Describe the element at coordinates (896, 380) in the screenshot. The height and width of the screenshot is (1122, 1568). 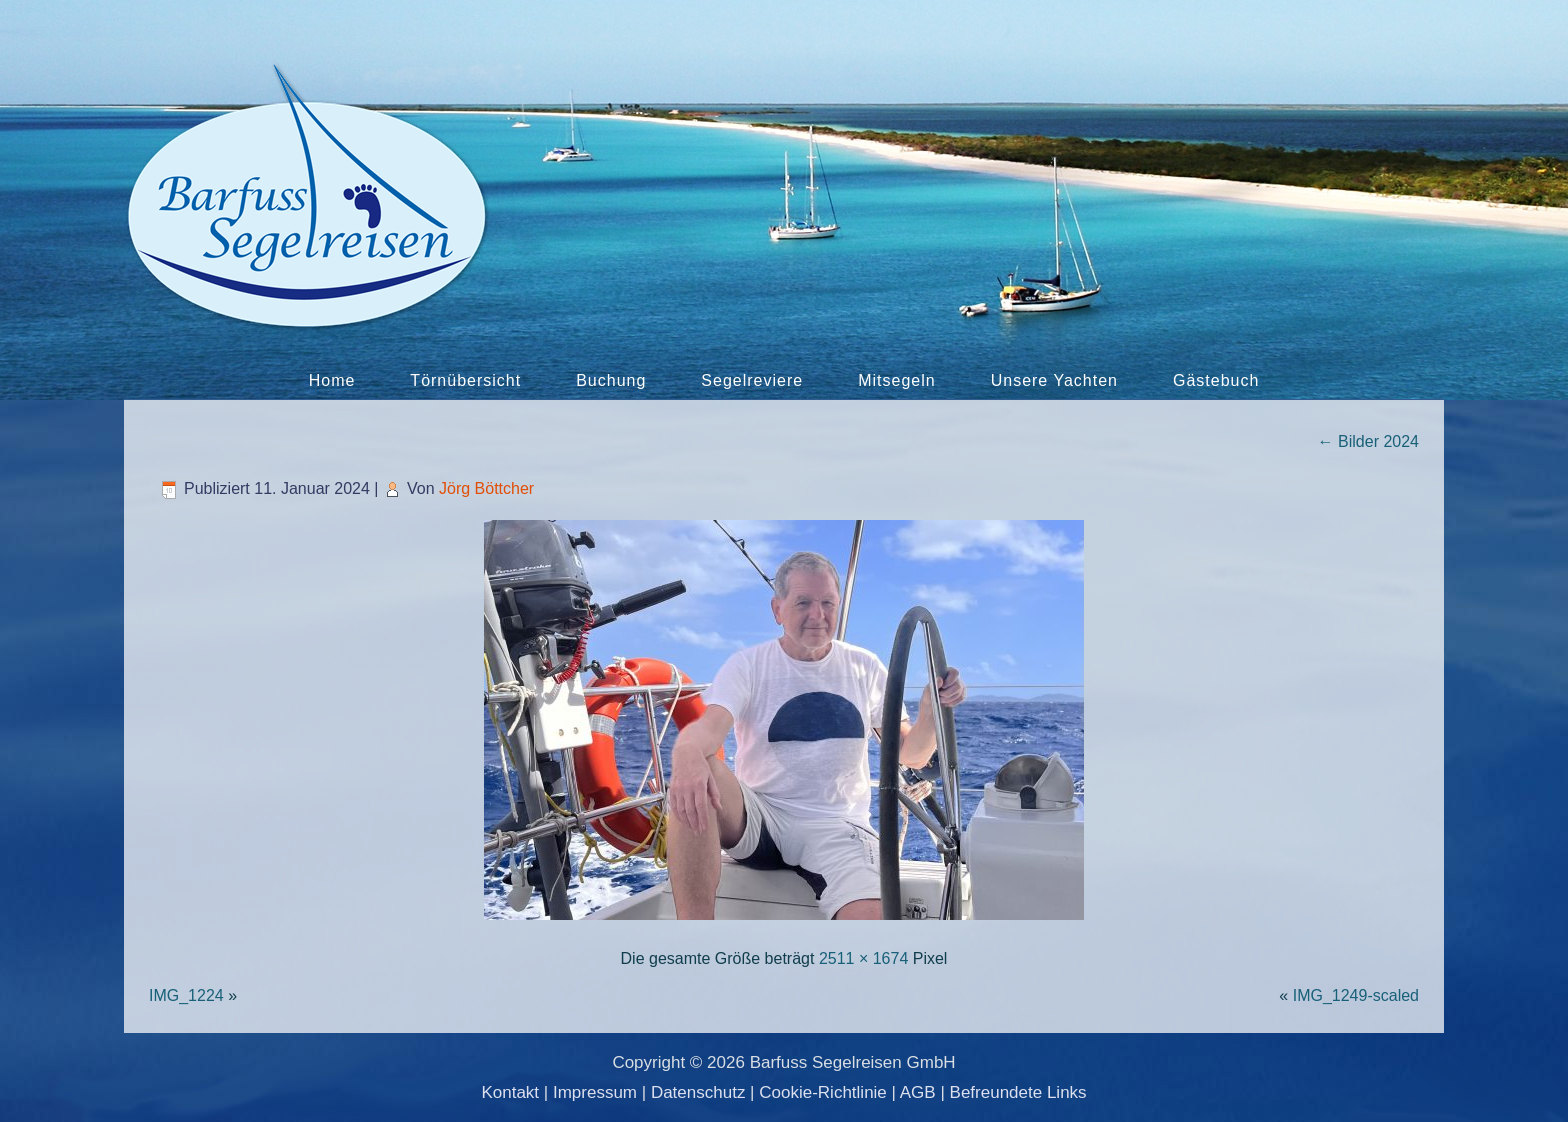
I see `Mitsegeln` at that location.